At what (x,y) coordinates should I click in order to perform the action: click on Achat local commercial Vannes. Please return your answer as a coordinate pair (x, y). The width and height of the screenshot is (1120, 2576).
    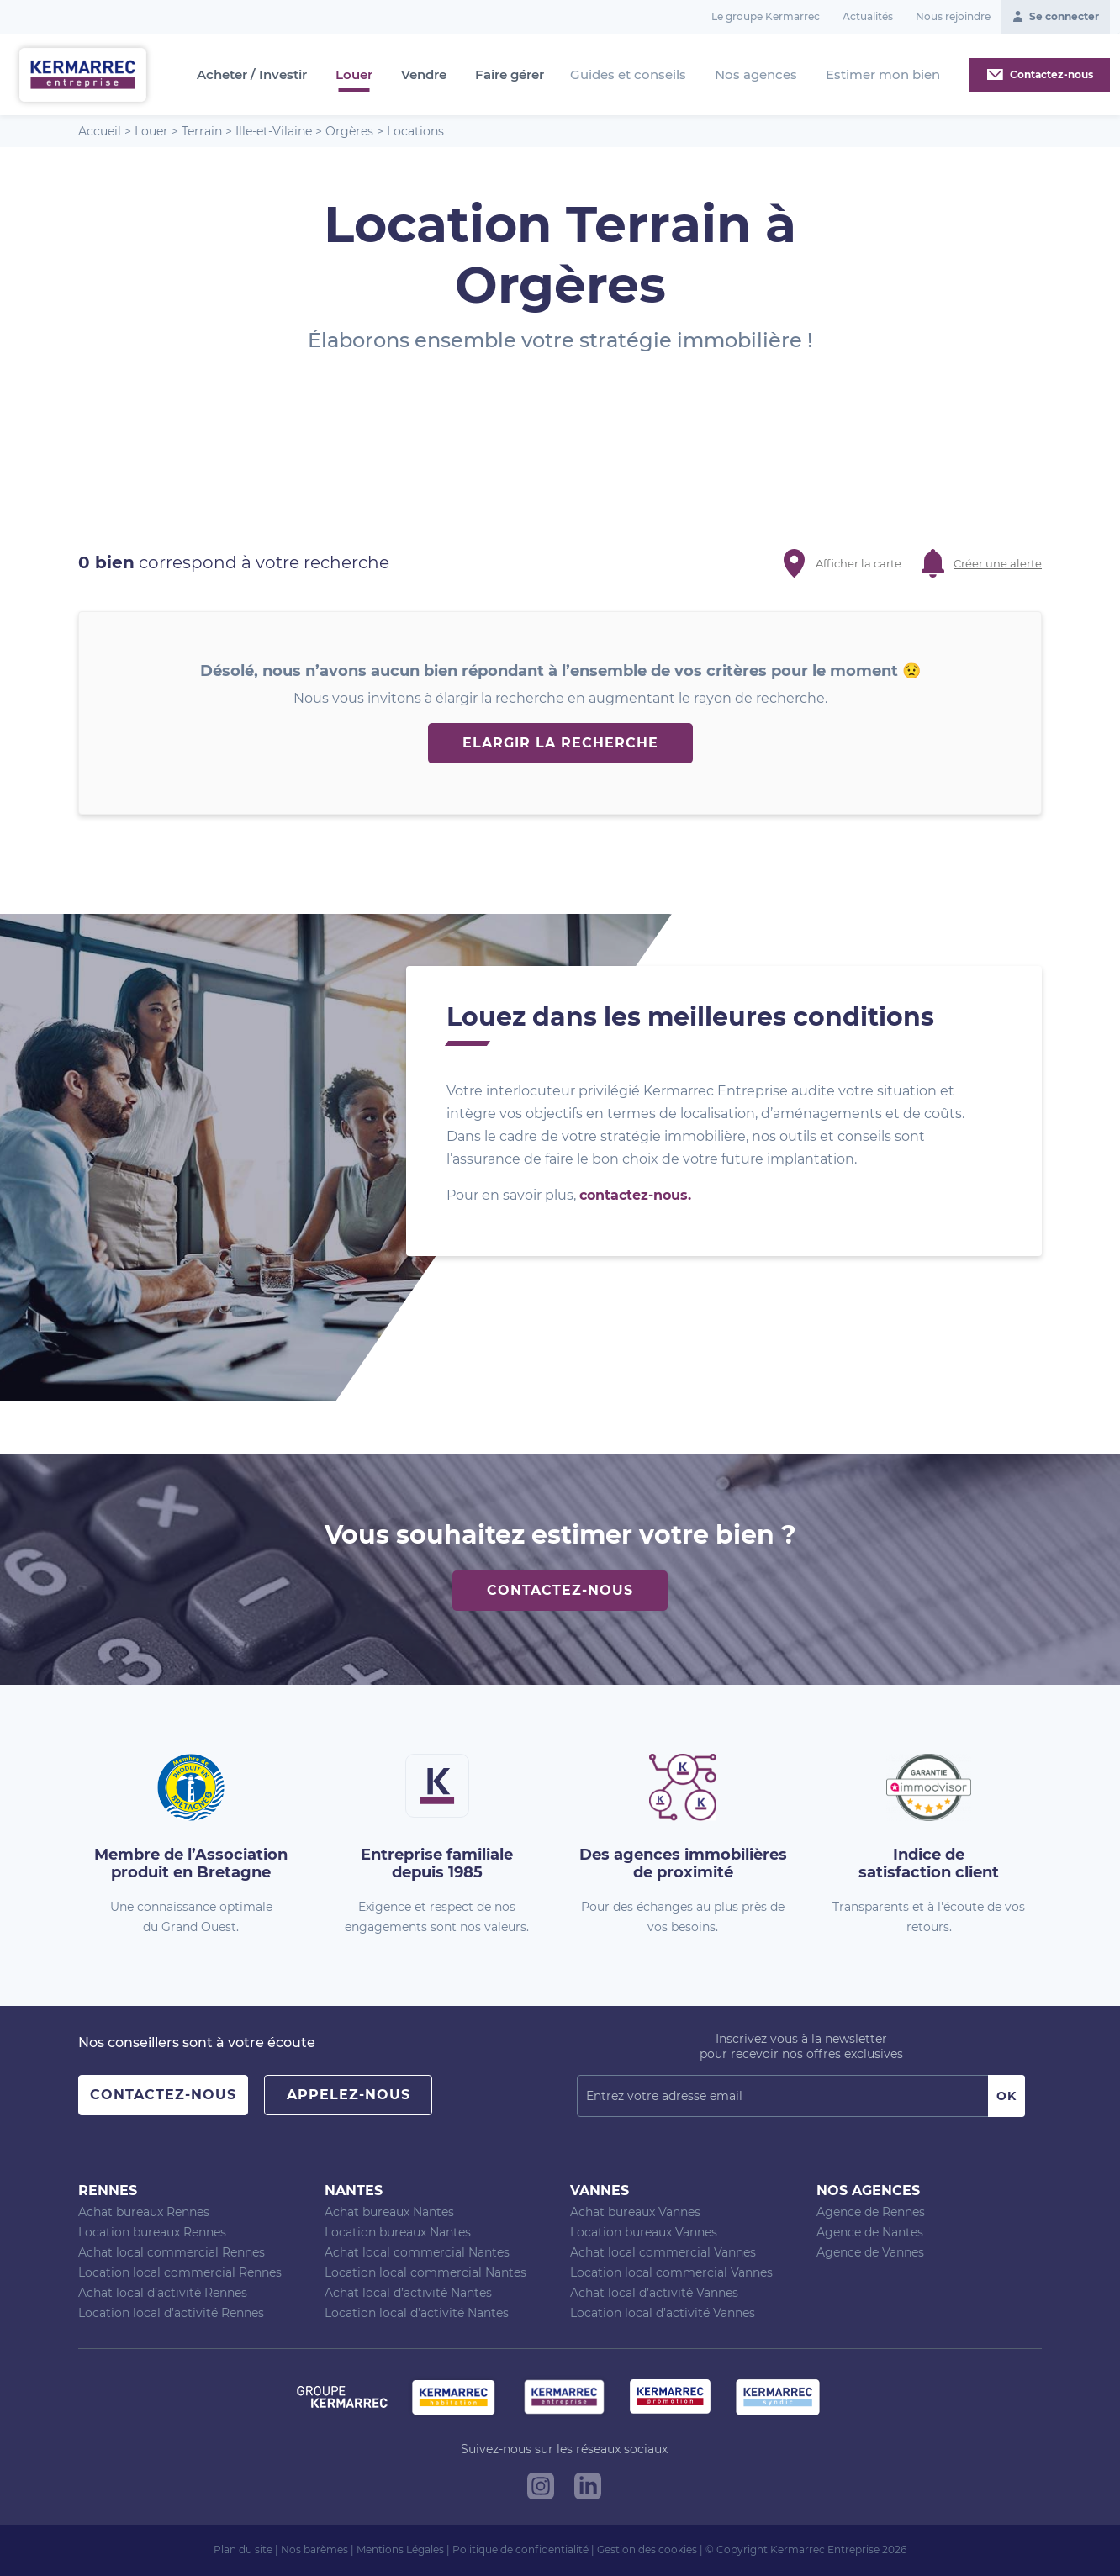
    Looking at the image, I should click on (663, 2252).